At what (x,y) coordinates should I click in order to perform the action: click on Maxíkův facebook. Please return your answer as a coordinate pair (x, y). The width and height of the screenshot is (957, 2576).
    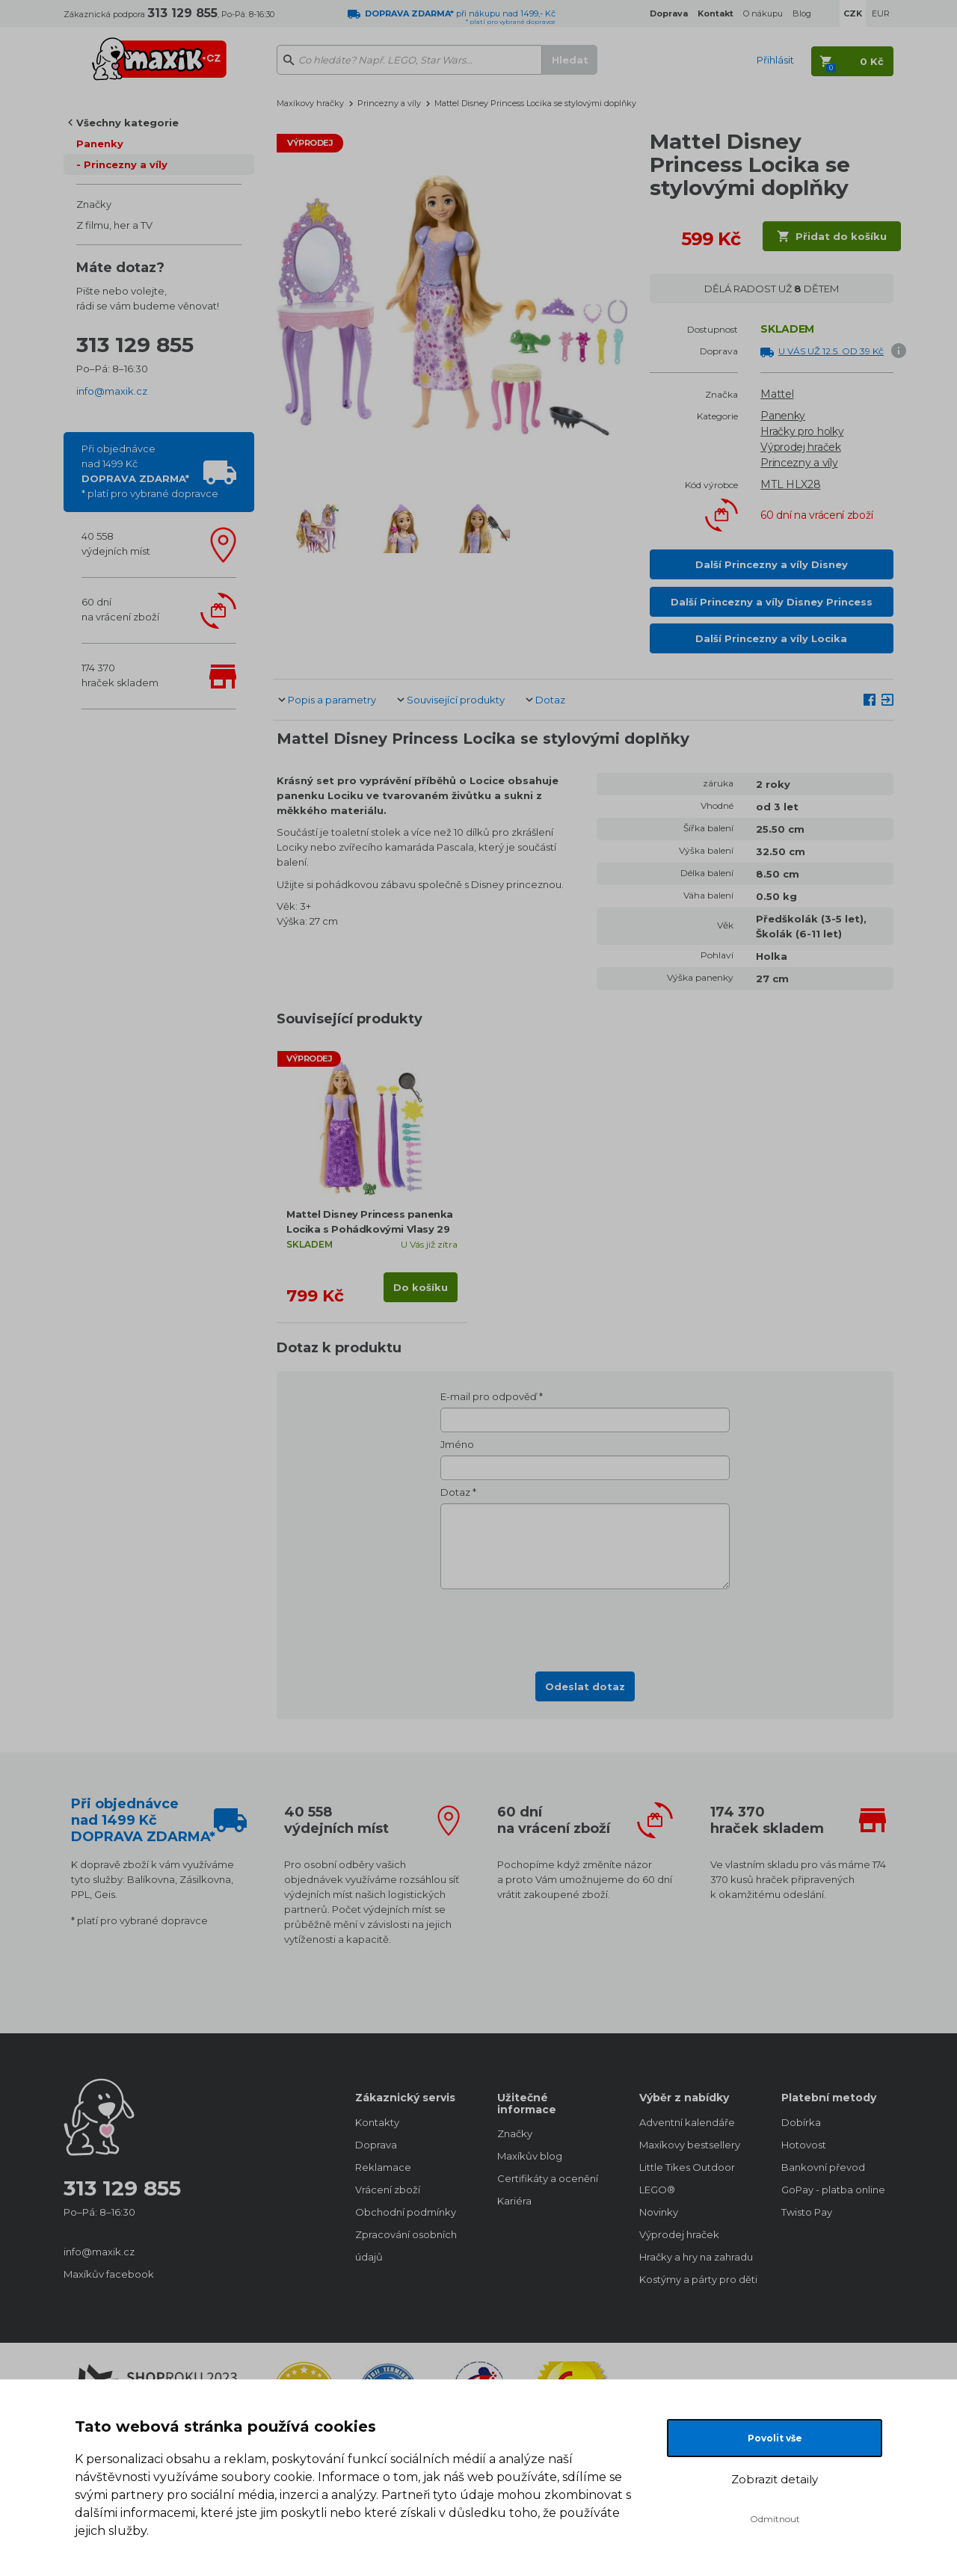
    Looking at the image, I should click on (109, 2274).